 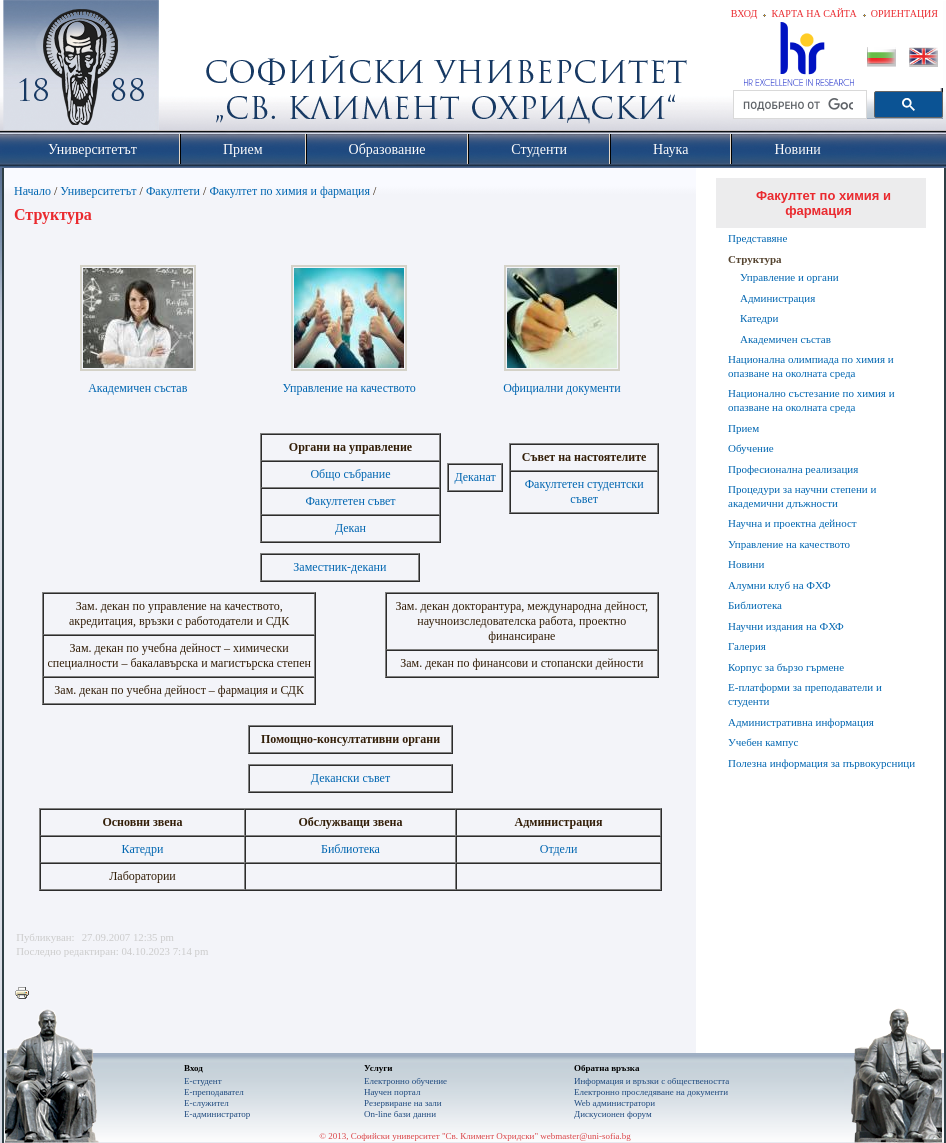 What do you see at coordinates (32, 191) in the screenshot?
I see `Начало` at bounding box center [32, 191].